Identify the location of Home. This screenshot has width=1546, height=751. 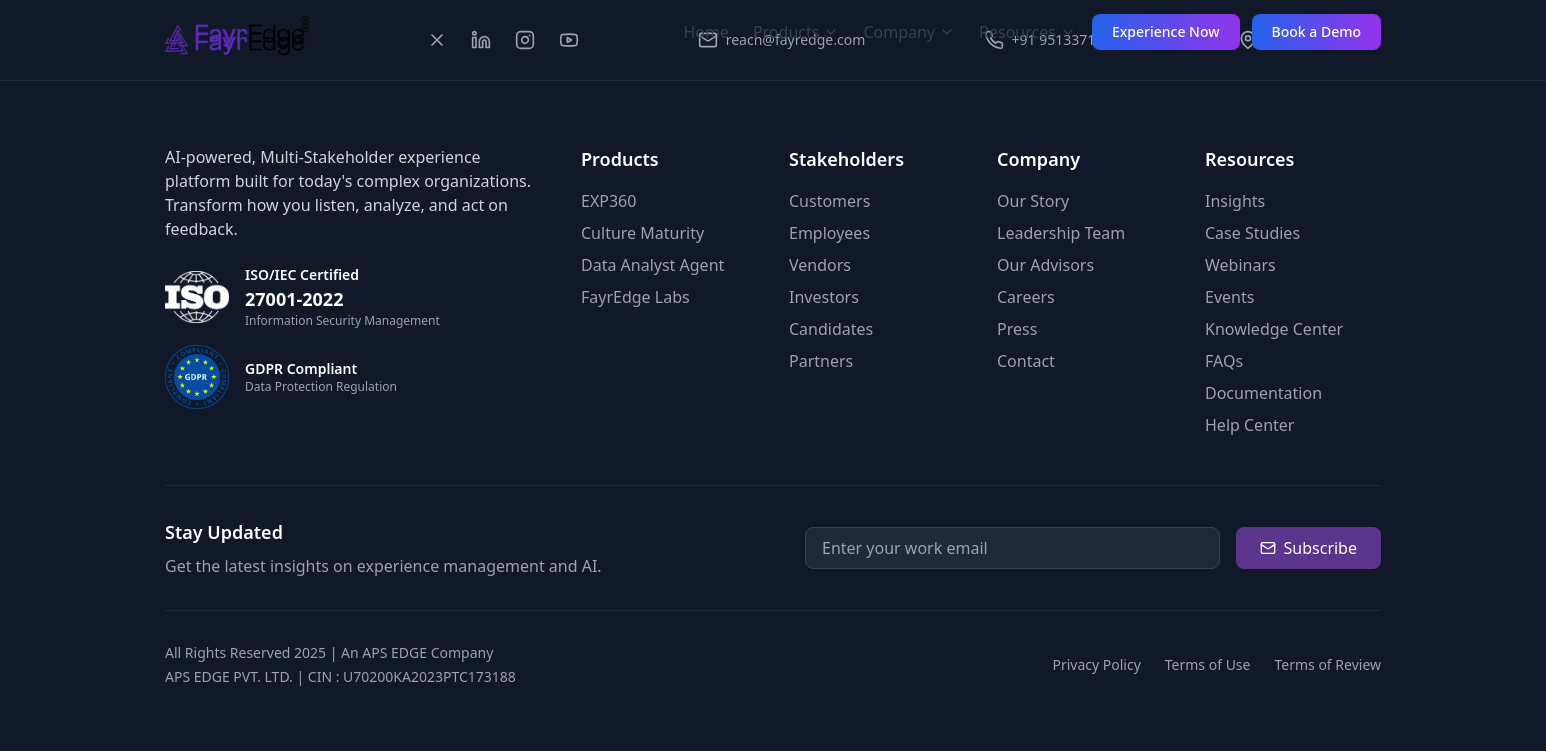
(706, 32).